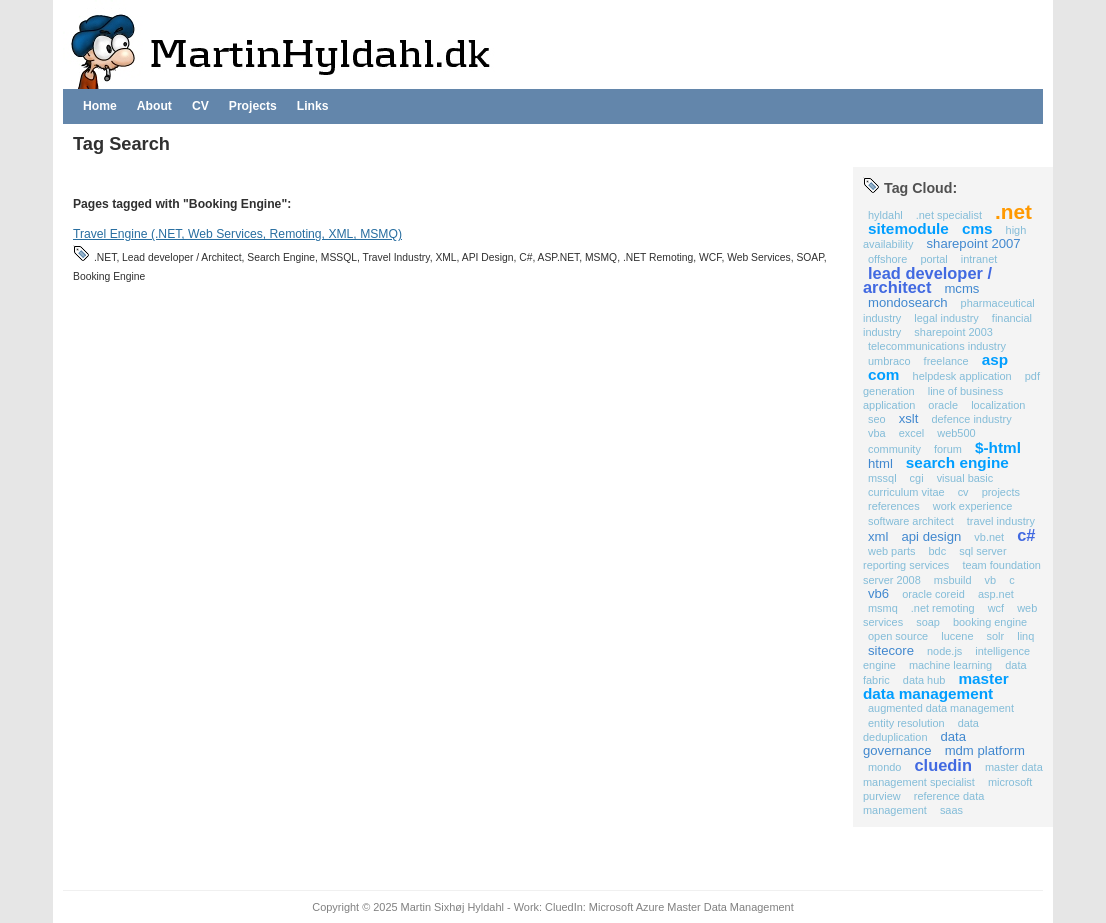 The width and height of the screenshot is (1106, 923). What do you see at coordinates (891, 650) in the screenshot?
I see `Sitecore` at bounding box center [891, 650].